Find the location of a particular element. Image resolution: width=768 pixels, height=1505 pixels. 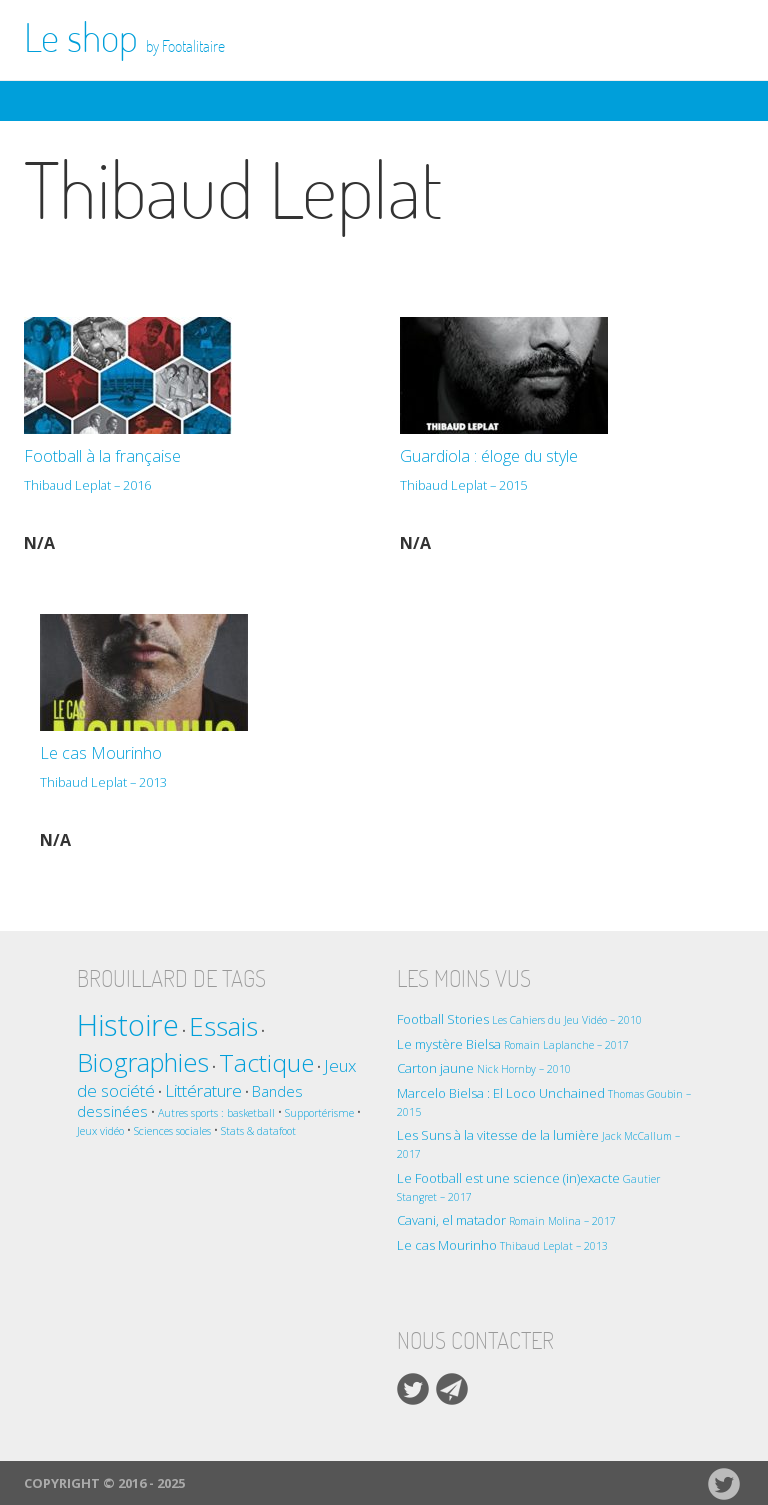

Le cas Mourinho is located at coordinates (196, 769).